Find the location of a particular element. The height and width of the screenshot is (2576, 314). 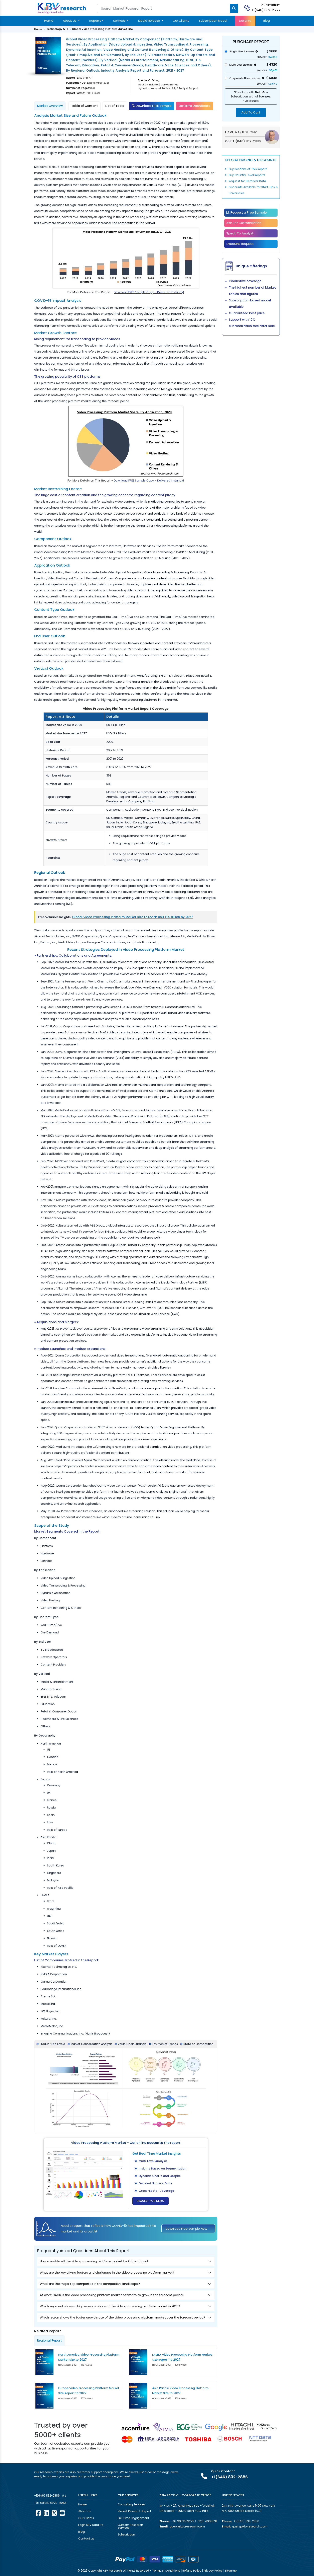

Ask For Customization is located at coordinates (243, 223).